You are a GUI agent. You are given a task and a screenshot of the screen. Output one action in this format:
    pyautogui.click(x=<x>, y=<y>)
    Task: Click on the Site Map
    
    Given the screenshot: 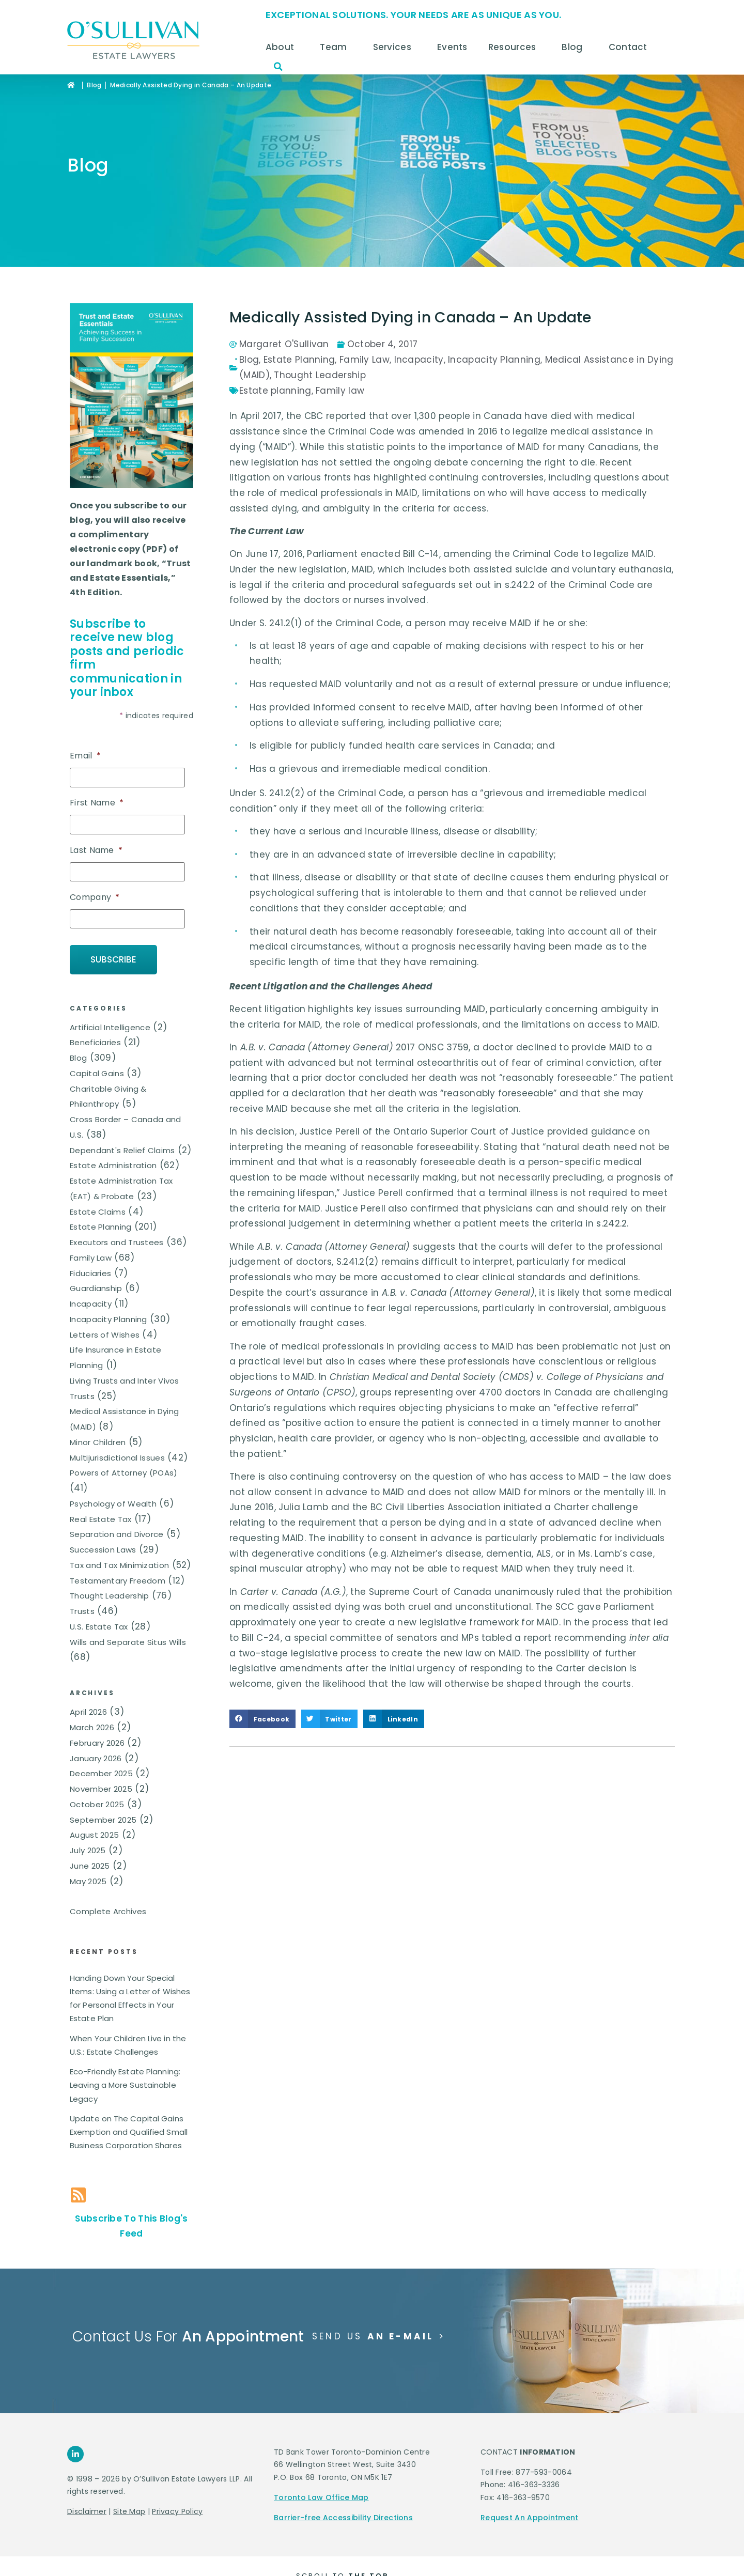 What is the action you would take?
    pyautogui.click(x=129, y=2511)
    